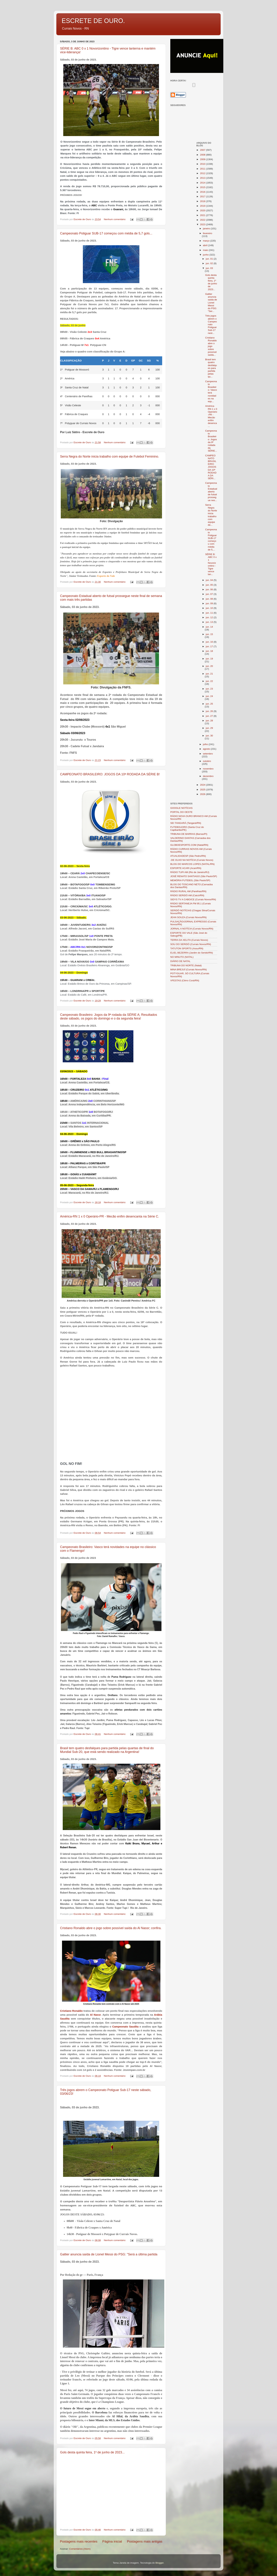 The width and height of the screenshot is (277, 2576). I want to click on TRIBUNA DE BARRAS (Barras/PI), so click(188, 834).